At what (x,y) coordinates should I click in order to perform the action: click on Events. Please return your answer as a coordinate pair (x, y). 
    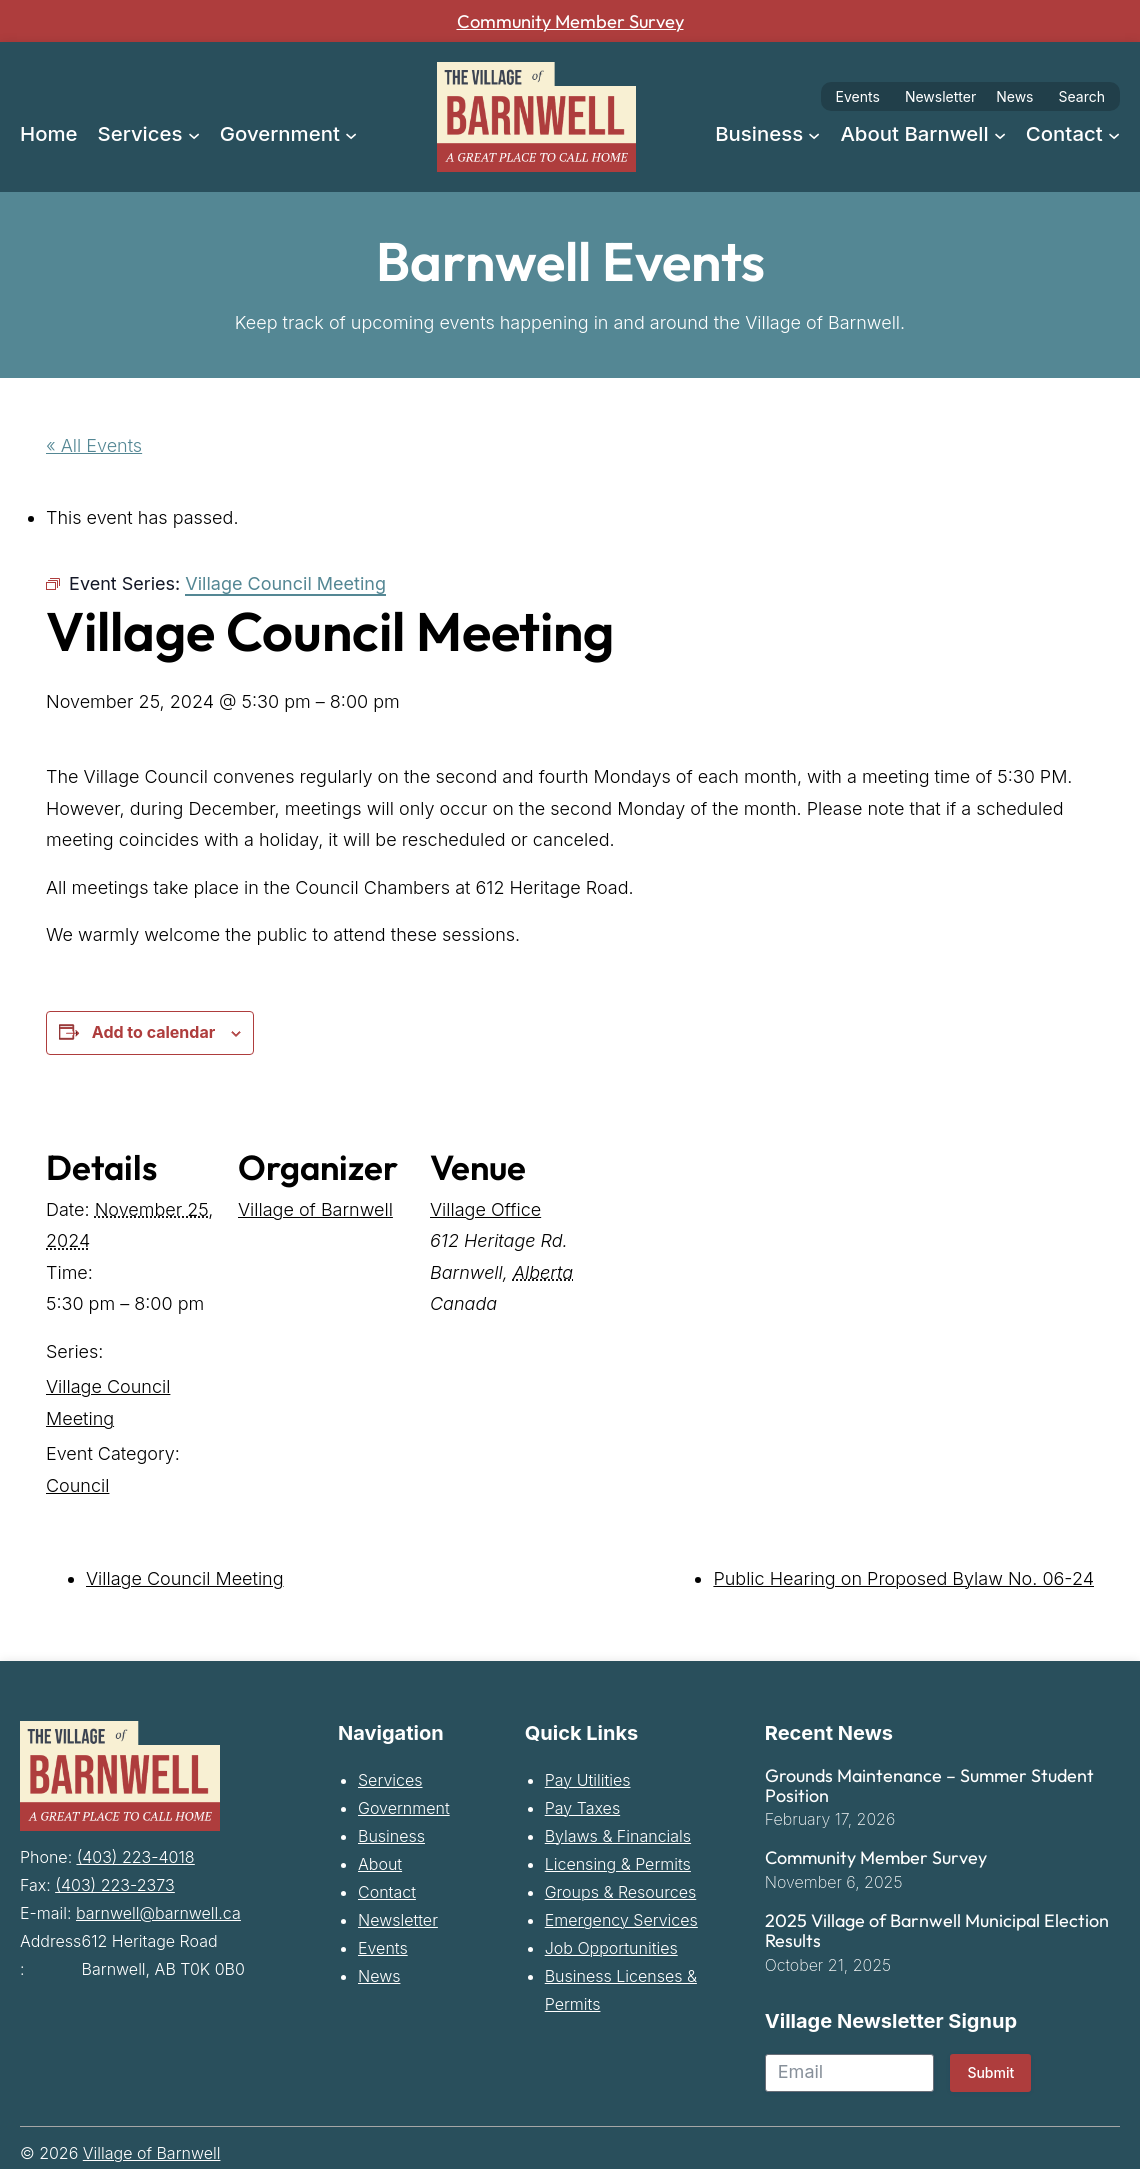
    Looking at the image, I should click on (858, 96).